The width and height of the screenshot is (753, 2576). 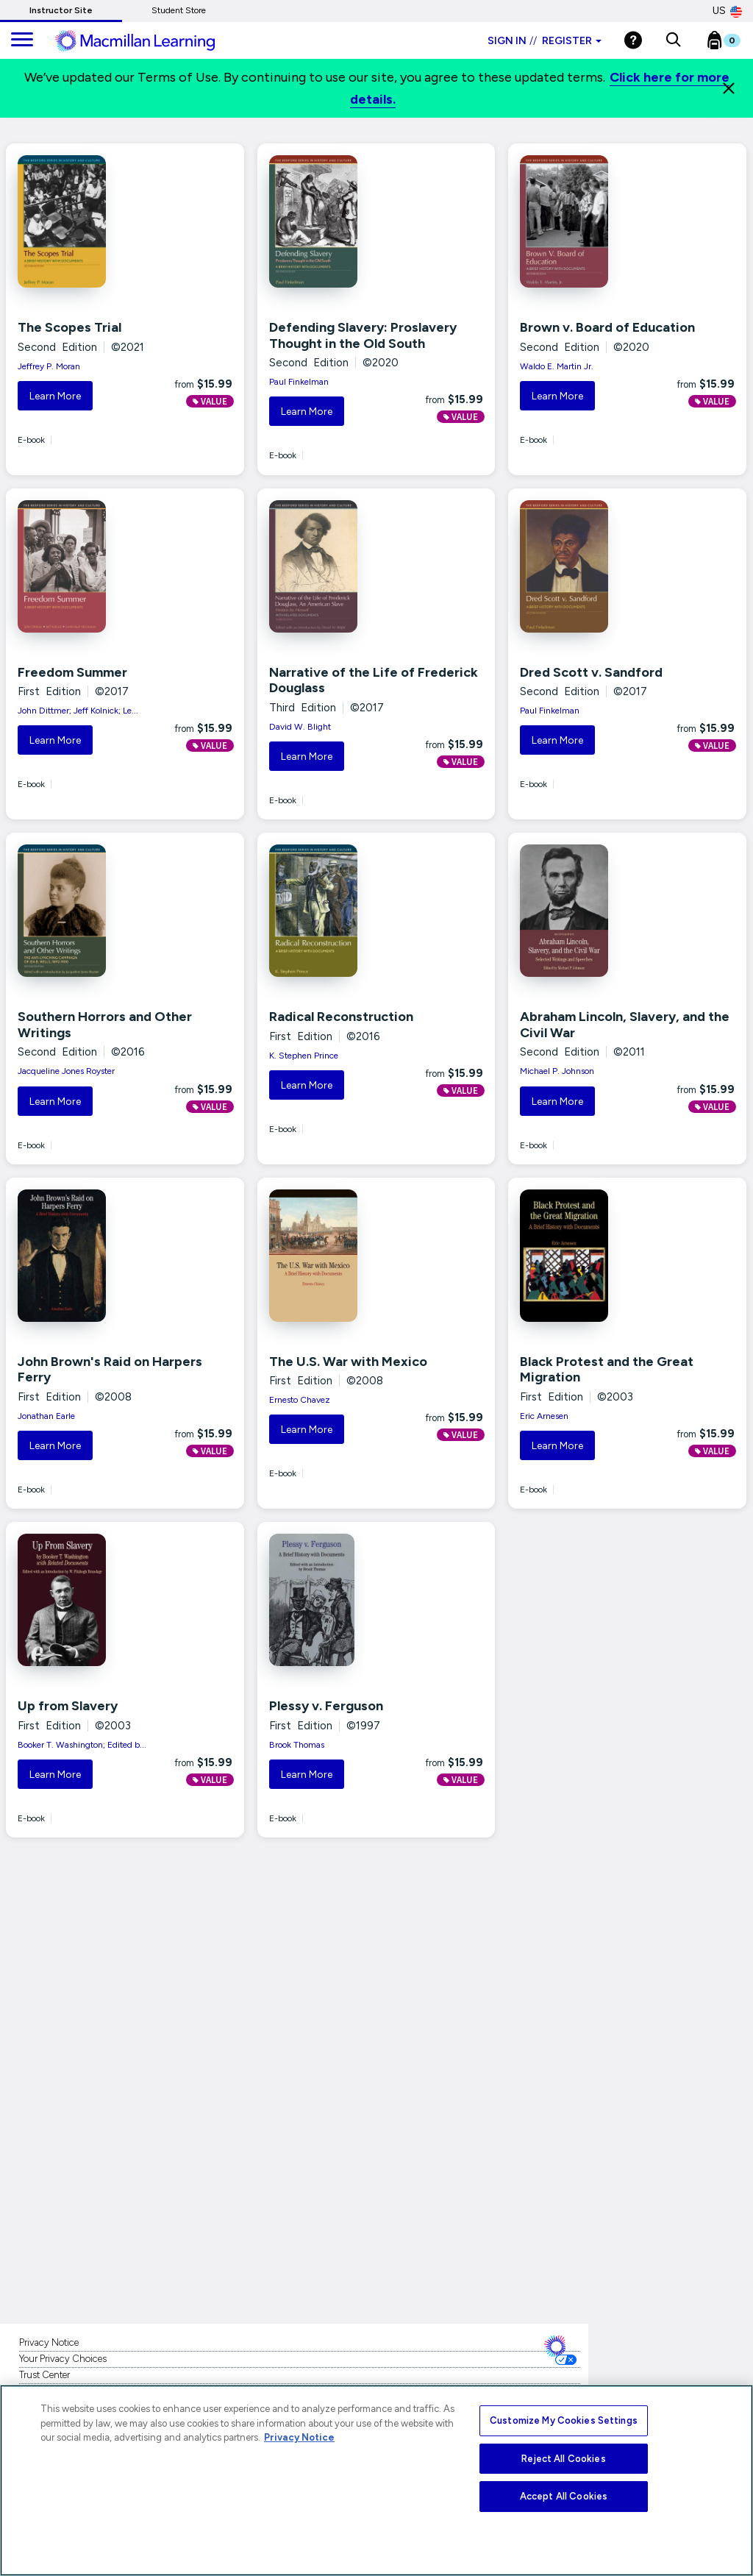 What do you see at coordinates (110, 1369) in the screenshot?
I see `John Brown's Raid on Harpers Ferry` at bounding box center [110, 1369].